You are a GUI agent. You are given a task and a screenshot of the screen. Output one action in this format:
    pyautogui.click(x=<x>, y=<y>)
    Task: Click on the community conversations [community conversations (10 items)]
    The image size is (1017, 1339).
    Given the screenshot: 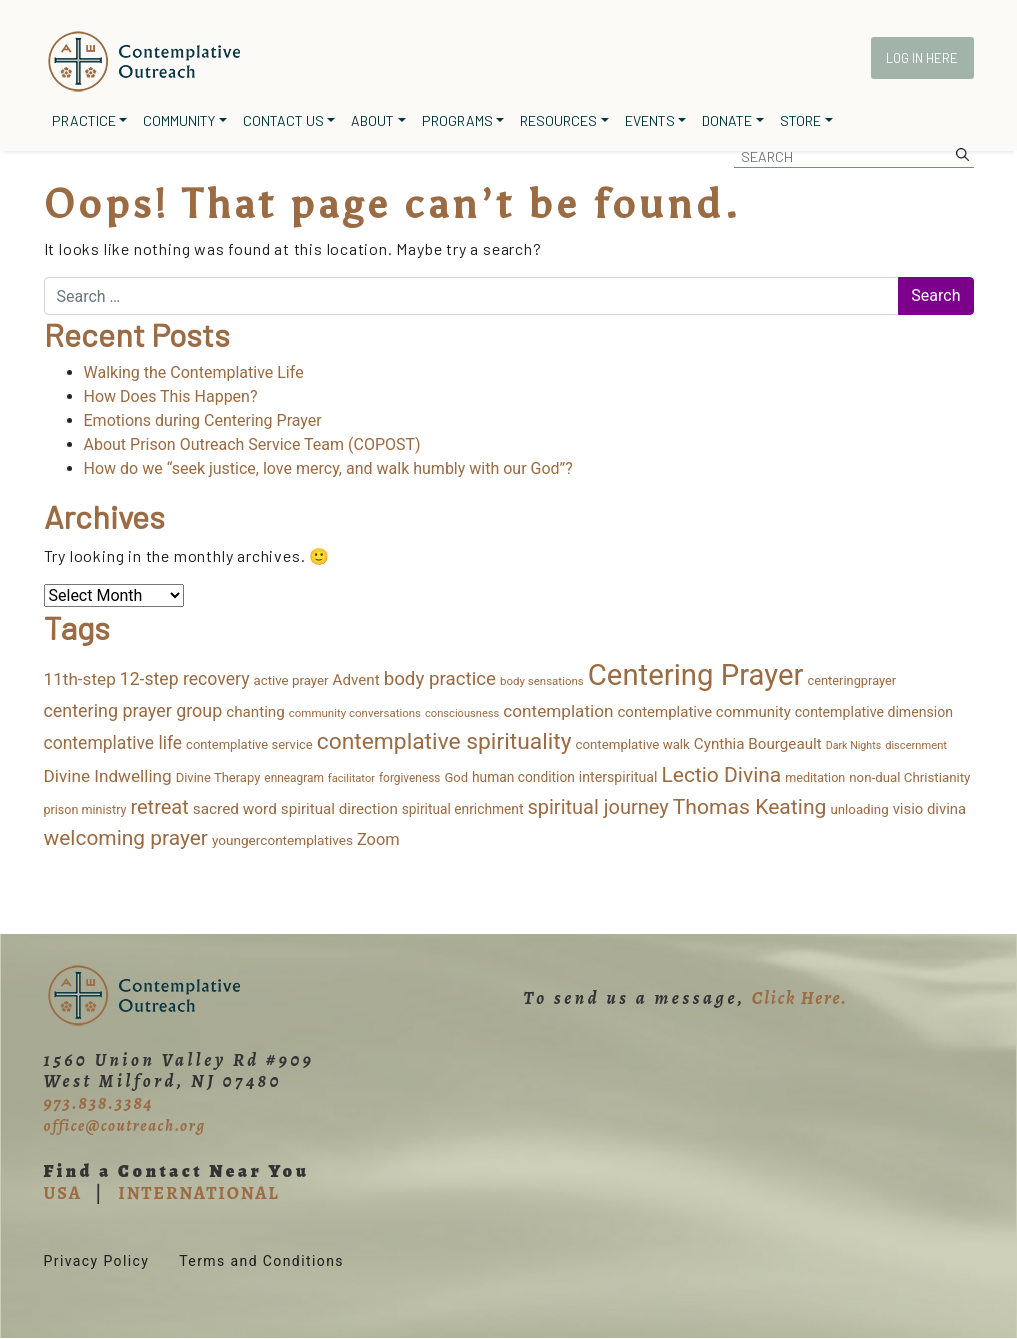 What is the action you would take?
    pyautogui.click(x=355, y=713)
    